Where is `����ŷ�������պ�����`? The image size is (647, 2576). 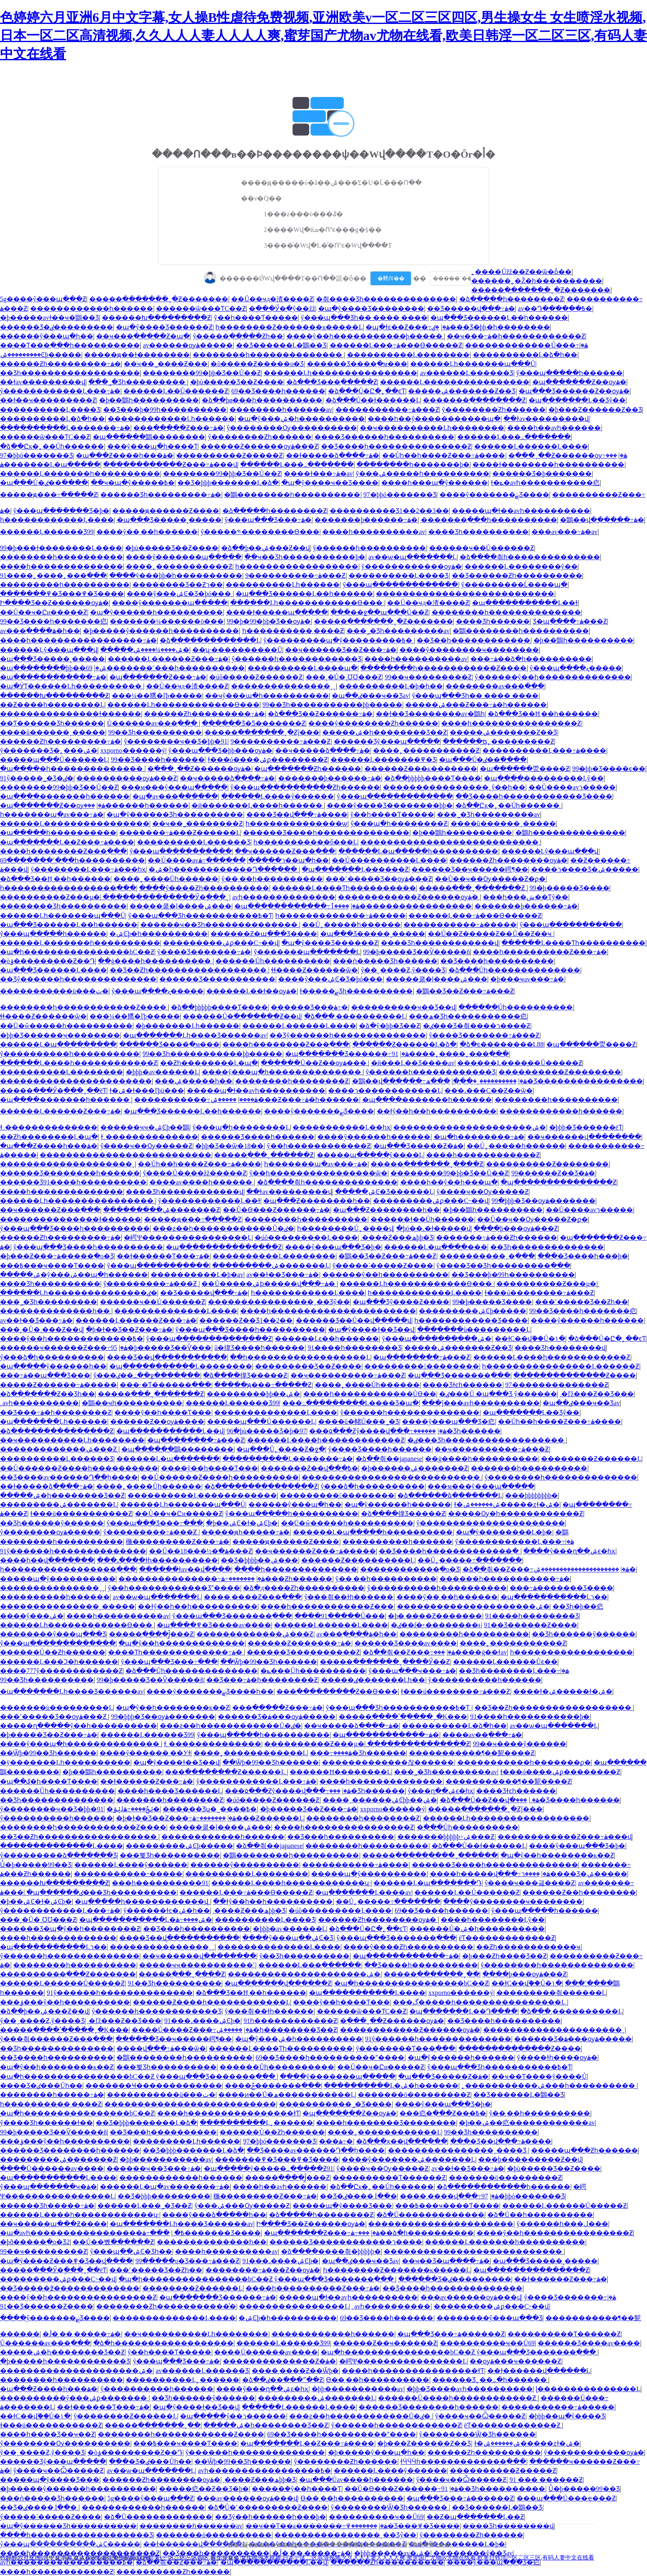 ����ŷ�������պ����� is located at coordinates (183, 556).